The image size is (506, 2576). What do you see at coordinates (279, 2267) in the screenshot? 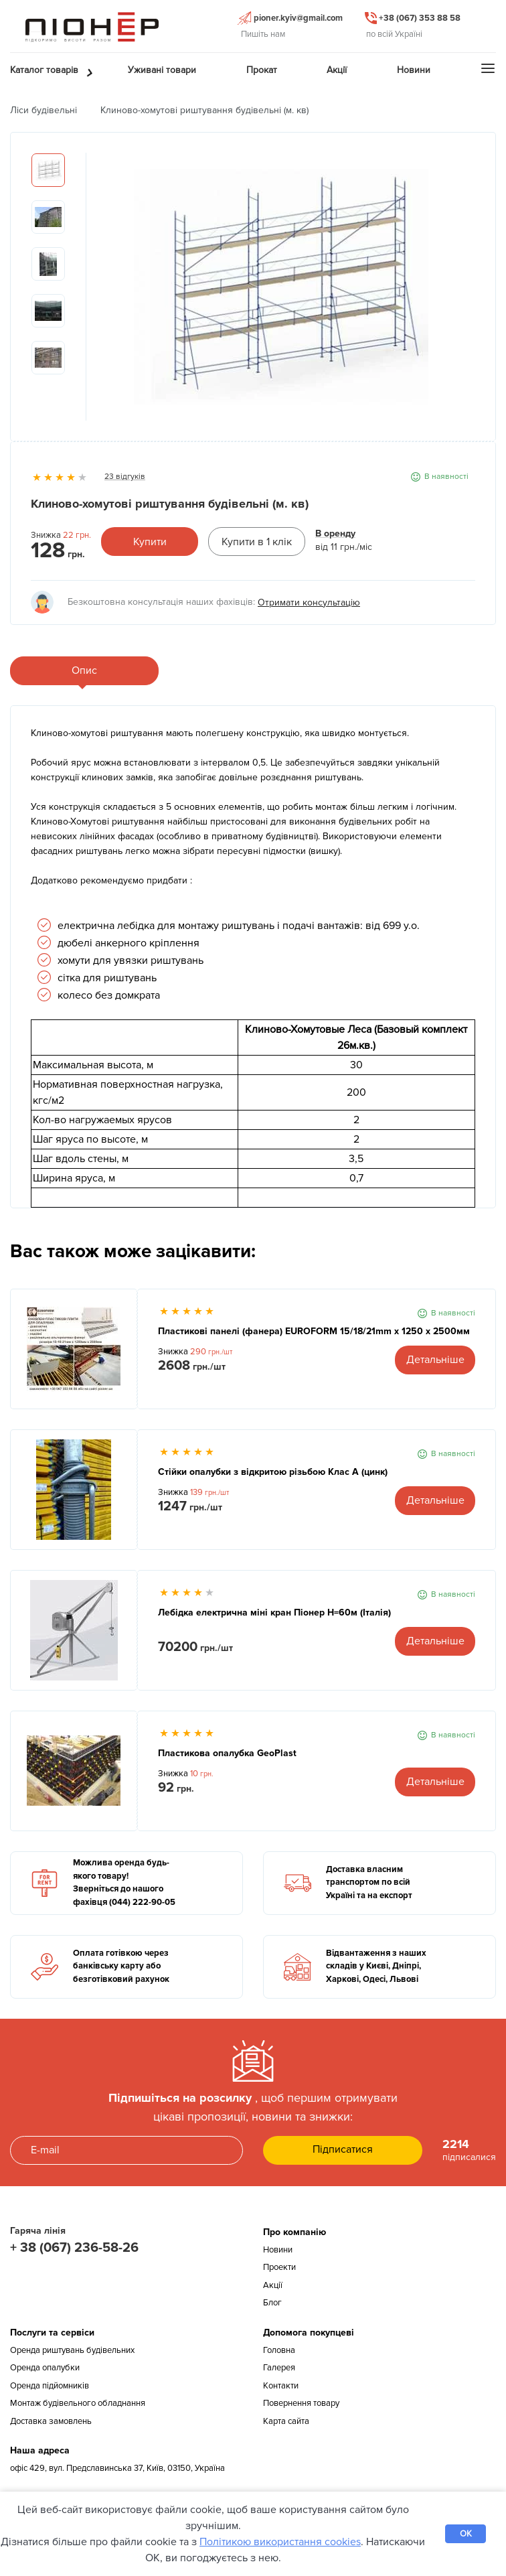
I see `Проекти` at bounding box center [279, 2267].